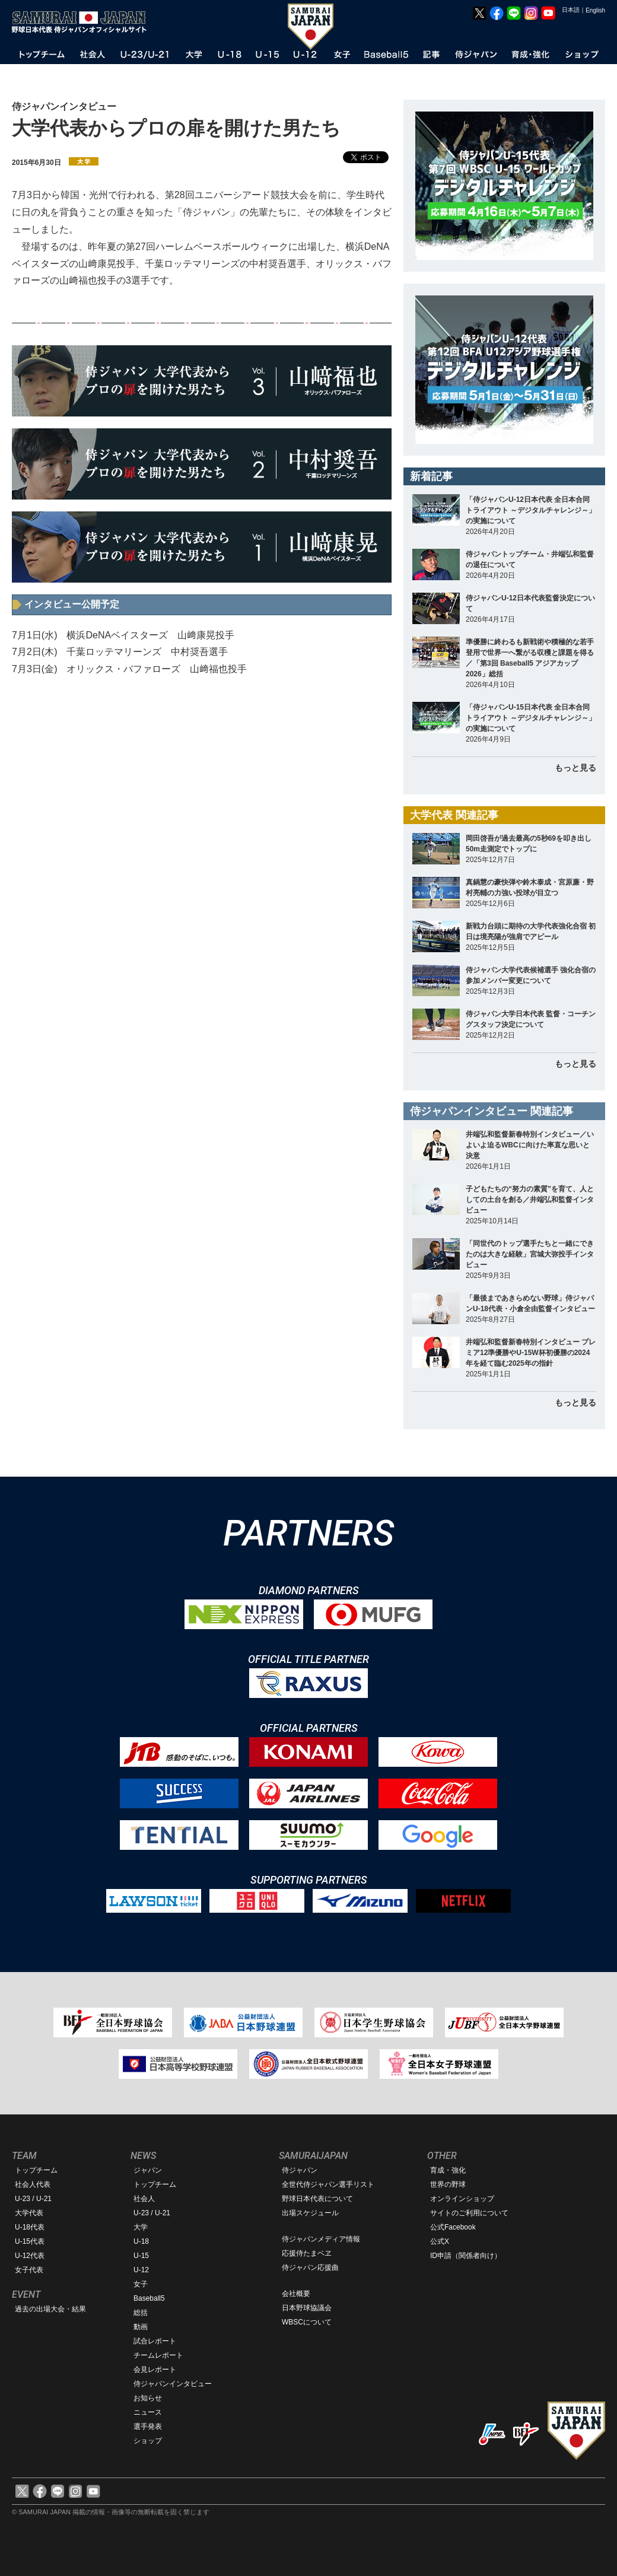  I want to click on 出場スケジュール, so click(310, 2213).